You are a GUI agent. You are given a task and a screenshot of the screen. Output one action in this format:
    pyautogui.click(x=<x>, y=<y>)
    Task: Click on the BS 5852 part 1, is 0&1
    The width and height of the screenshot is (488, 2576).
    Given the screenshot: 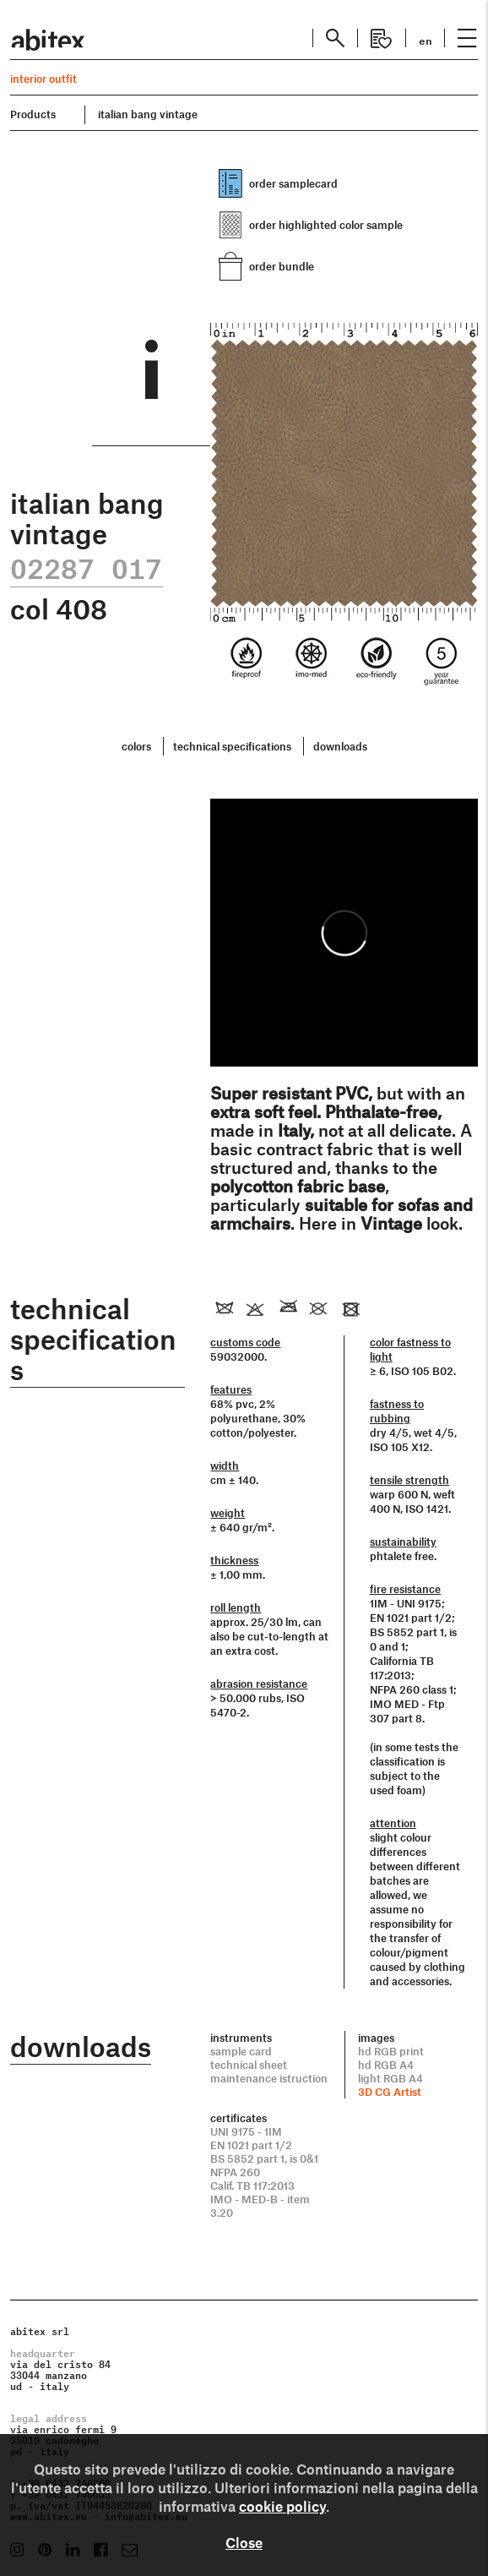 What is the action you would take?
    pyautogui.click(x=264, y=2158)
    